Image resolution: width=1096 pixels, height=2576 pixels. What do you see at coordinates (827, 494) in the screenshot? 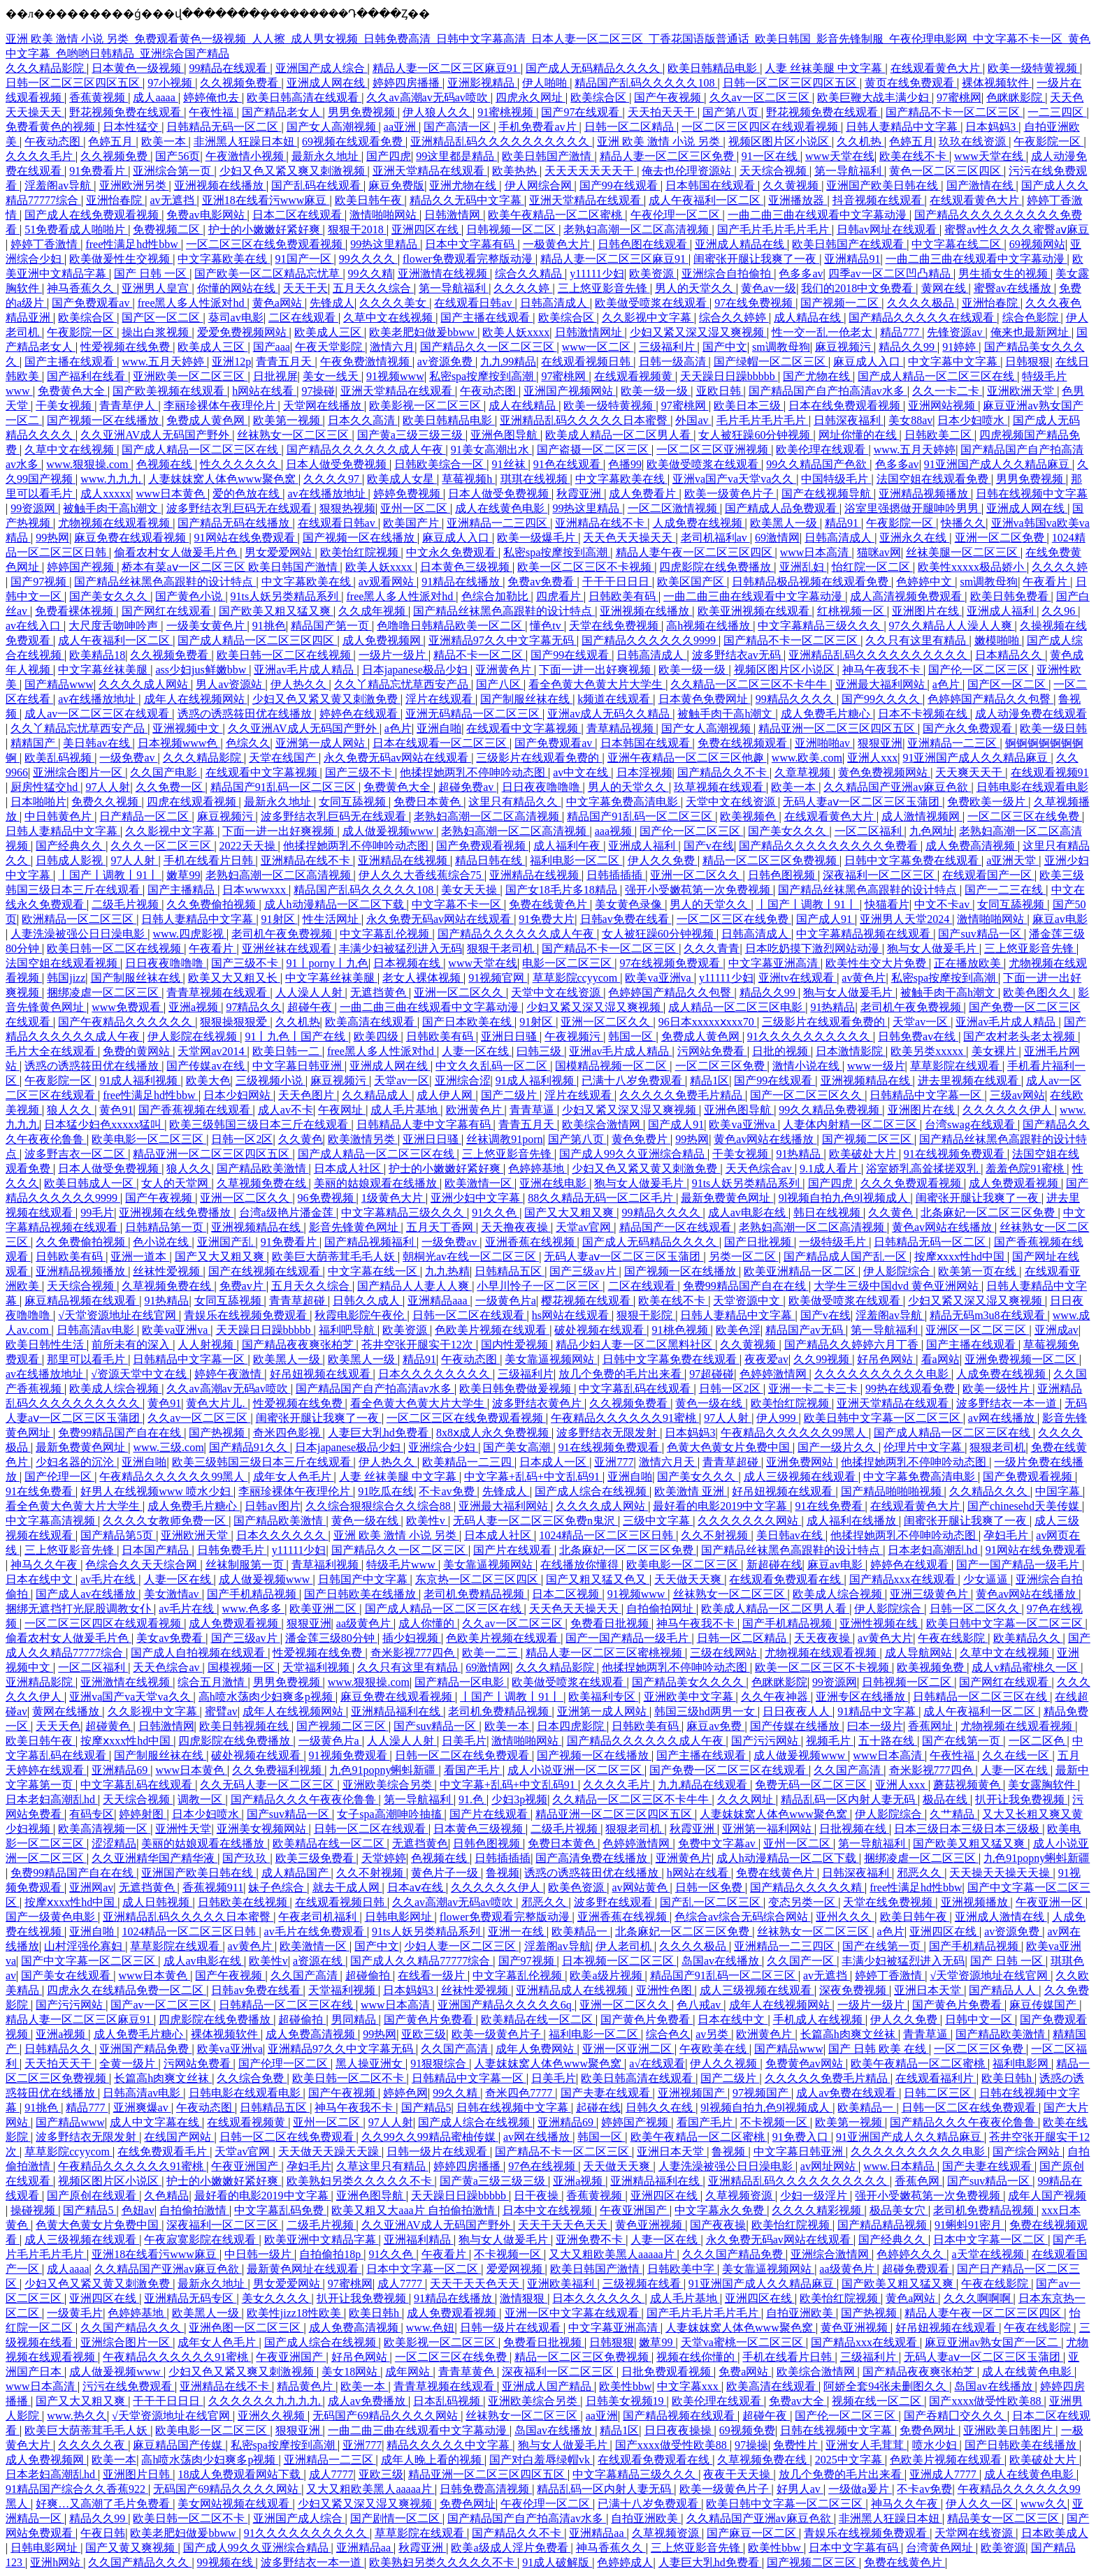
I see `国产在线视频导航` at bounding box center [827, 494].